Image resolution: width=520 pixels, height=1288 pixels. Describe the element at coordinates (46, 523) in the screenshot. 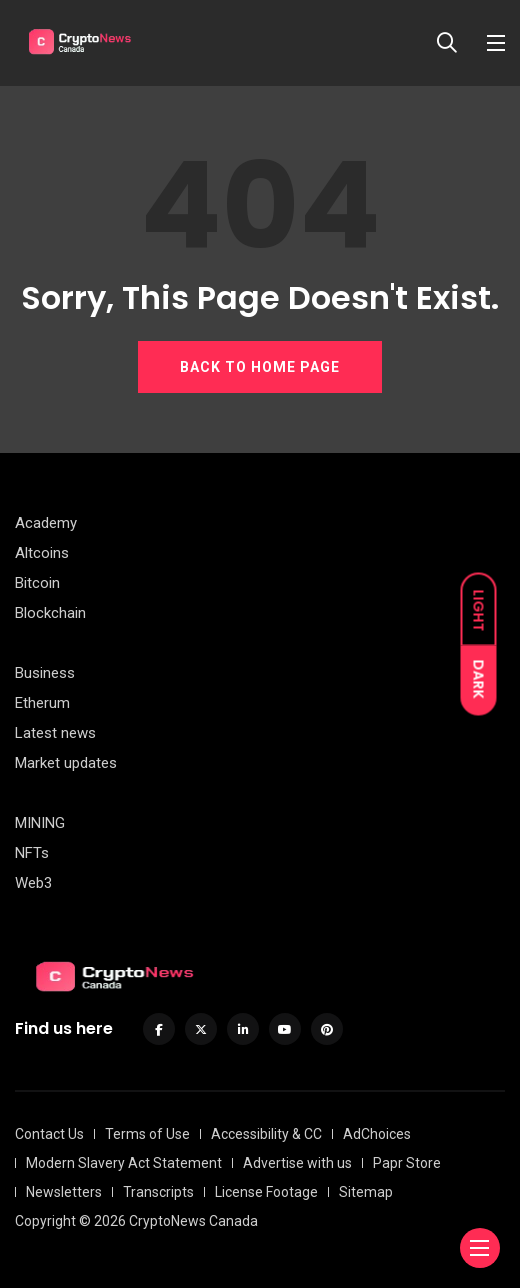

I see `Academy` at that location.